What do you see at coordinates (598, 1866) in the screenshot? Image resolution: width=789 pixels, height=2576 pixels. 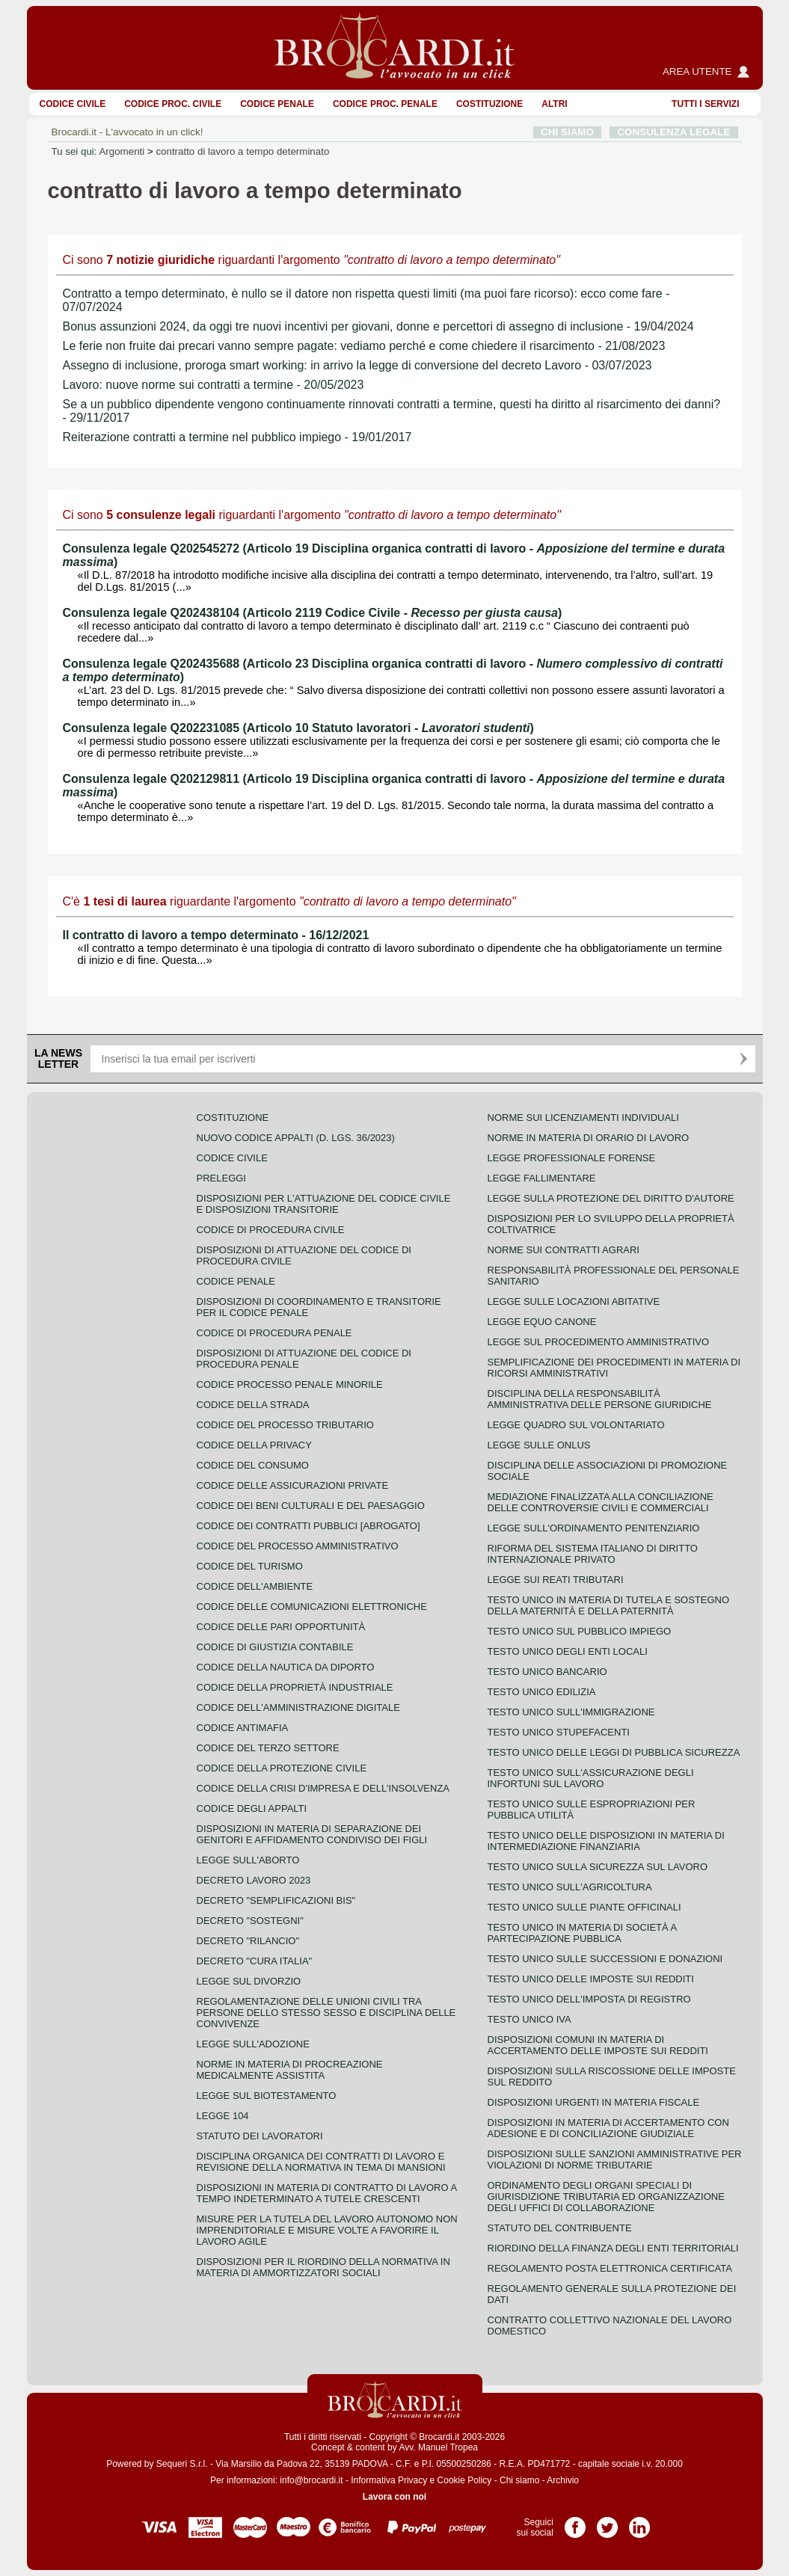 I see `Testo unico sulla sicurezza sul lavoro` at bounding box center [598, 1866].